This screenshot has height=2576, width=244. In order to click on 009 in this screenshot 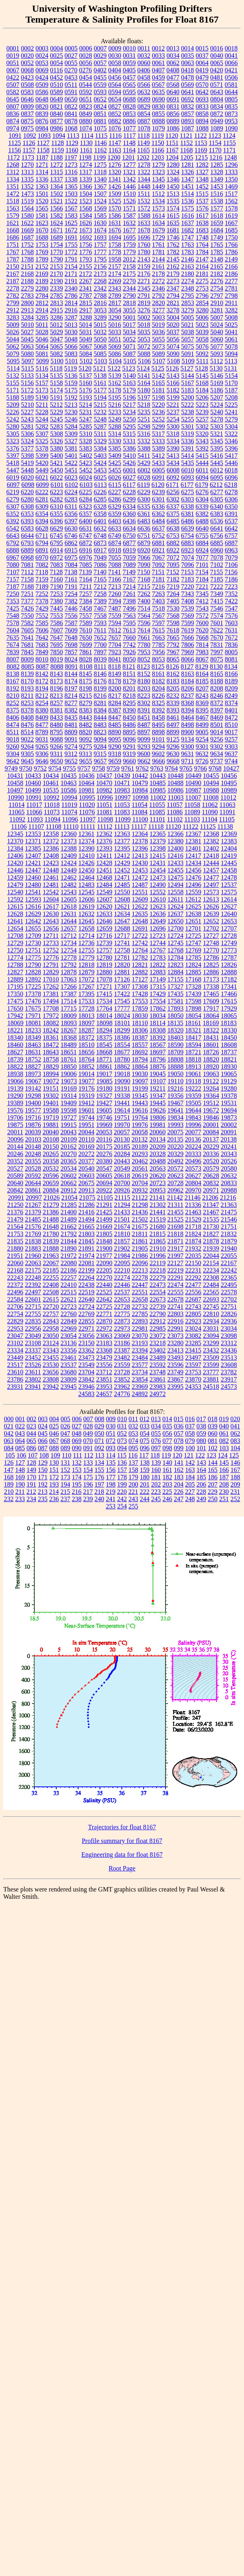, I will do `click(111, 1418)`.